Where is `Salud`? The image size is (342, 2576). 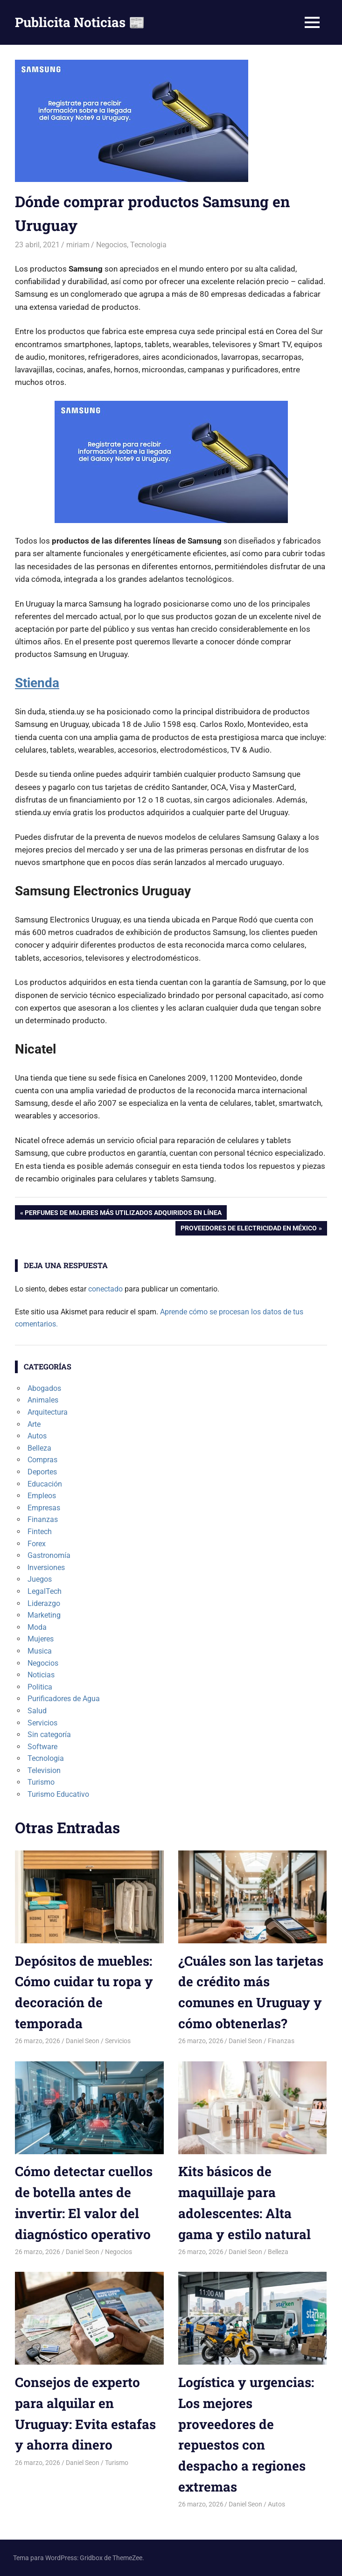 Salud is located at coordinates (37, 1710).